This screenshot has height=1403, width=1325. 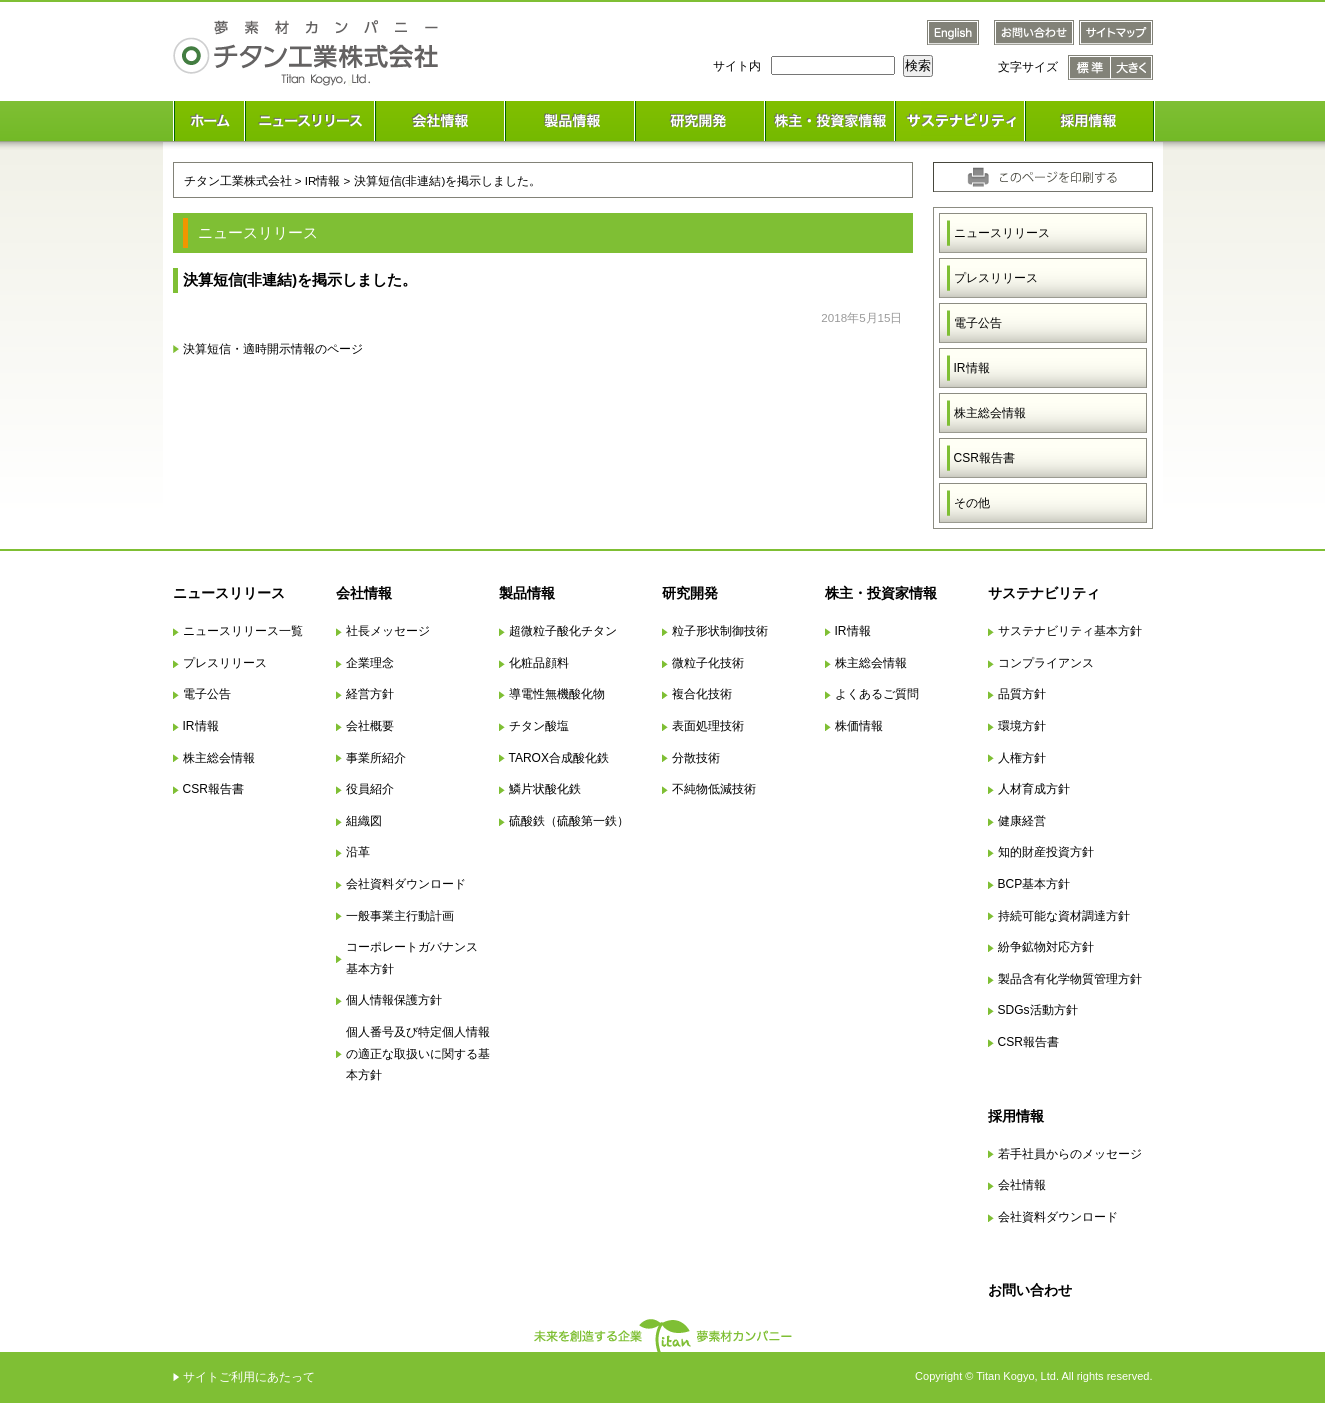 What do you see at coordinates (388, 631) in the screenshot?
I see `社長メッセージ` at bounding box center [388, 631].